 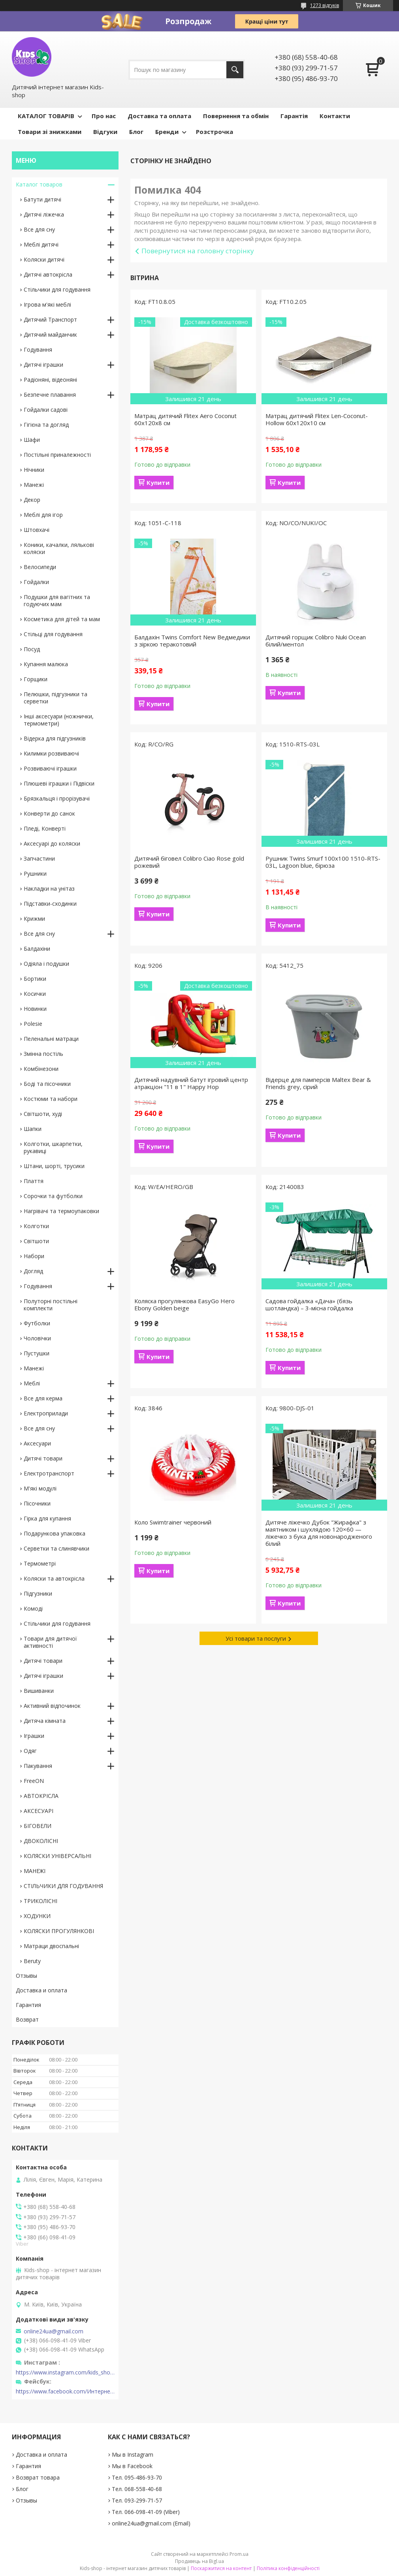 What do you see at coordinates (41, 1990) in the screenshot?
I see `Доставка и оплата` at bounding box center [41, 1990].